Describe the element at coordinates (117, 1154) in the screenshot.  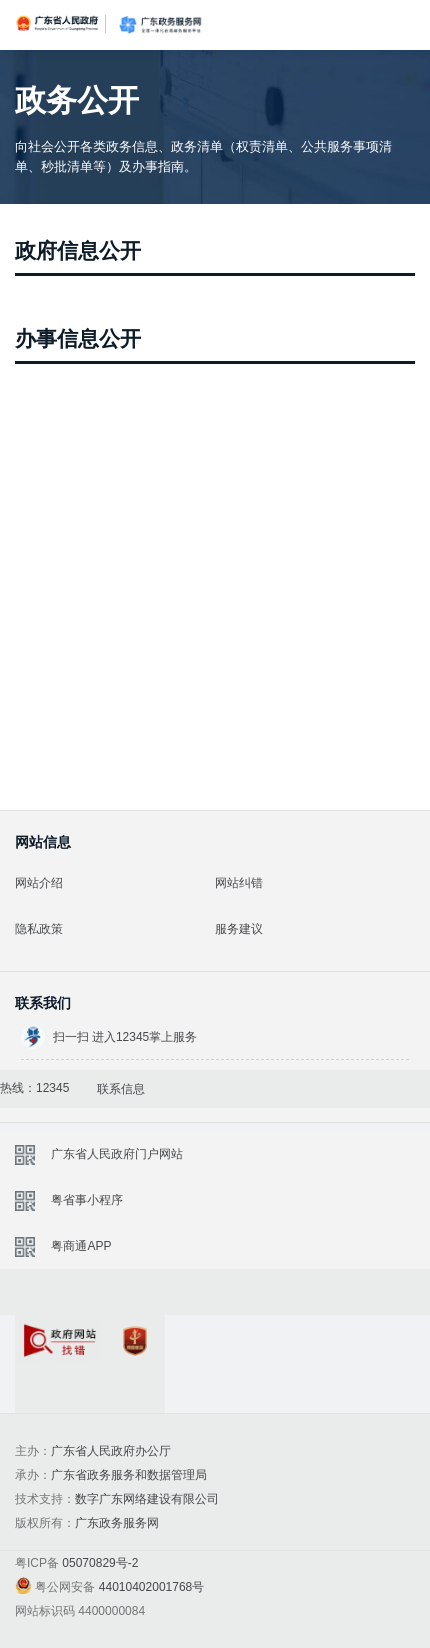
I see `广东省人民政府门户网站` at that location.